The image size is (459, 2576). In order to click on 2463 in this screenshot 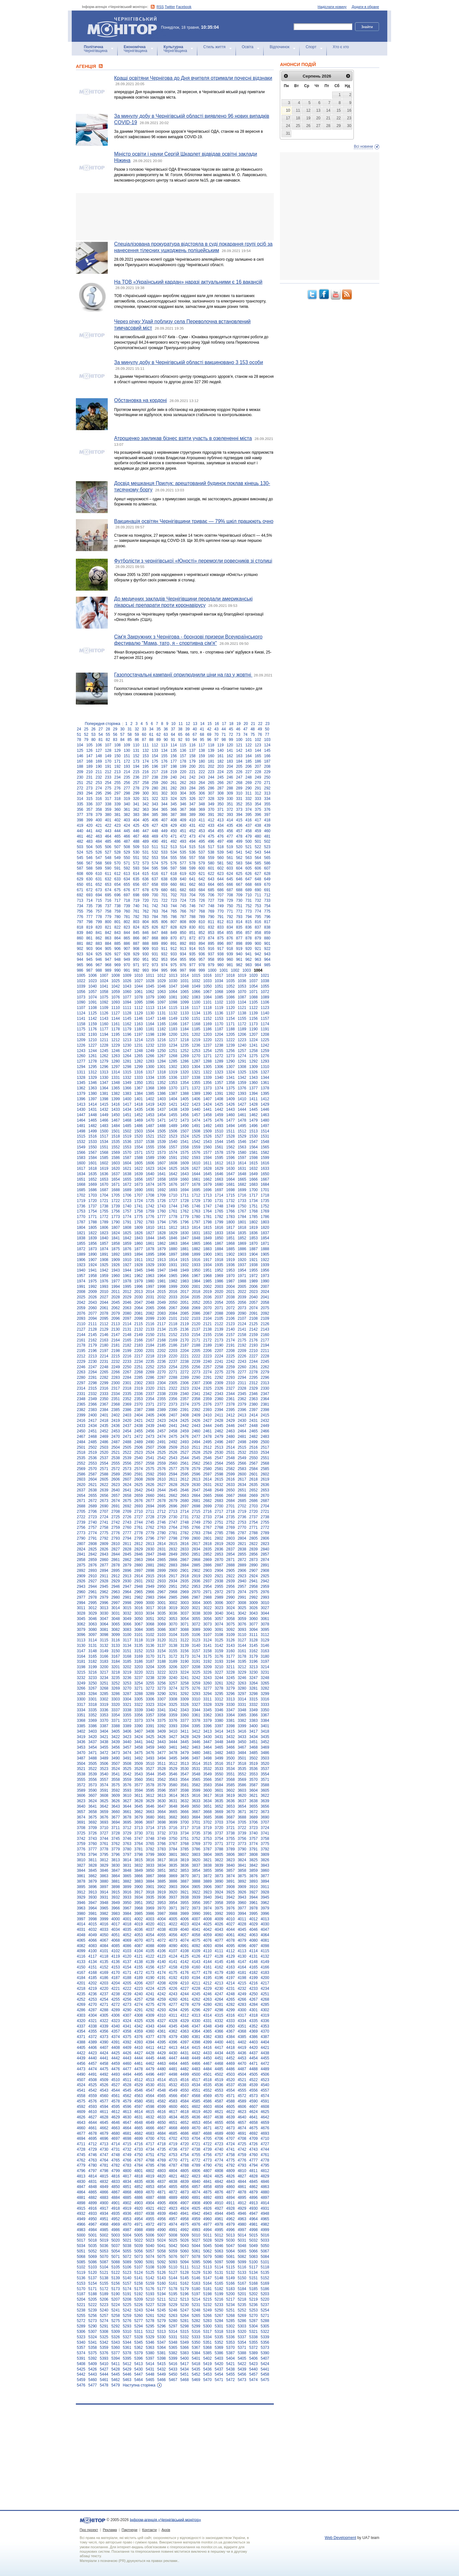, I will do `click(230, 1431)`.